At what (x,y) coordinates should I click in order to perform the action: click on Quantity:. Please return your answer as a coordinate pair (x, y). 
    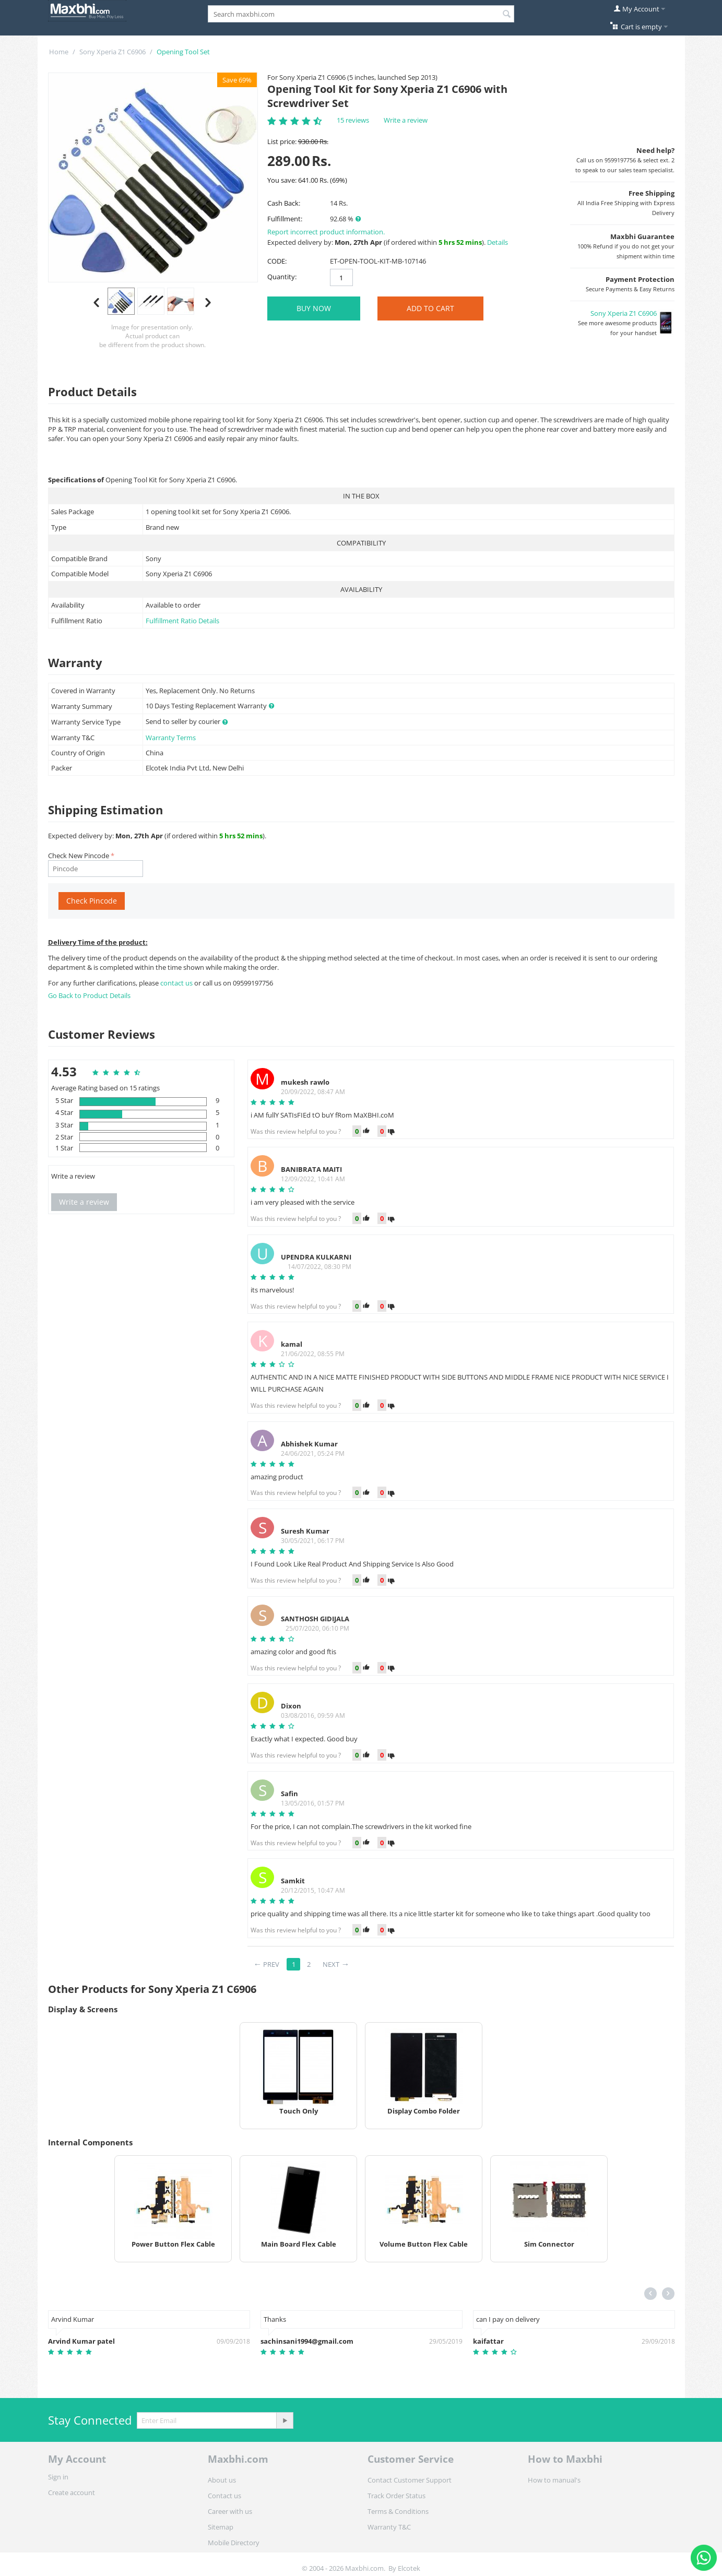
    Looking at the image, I should click on (282, 276).